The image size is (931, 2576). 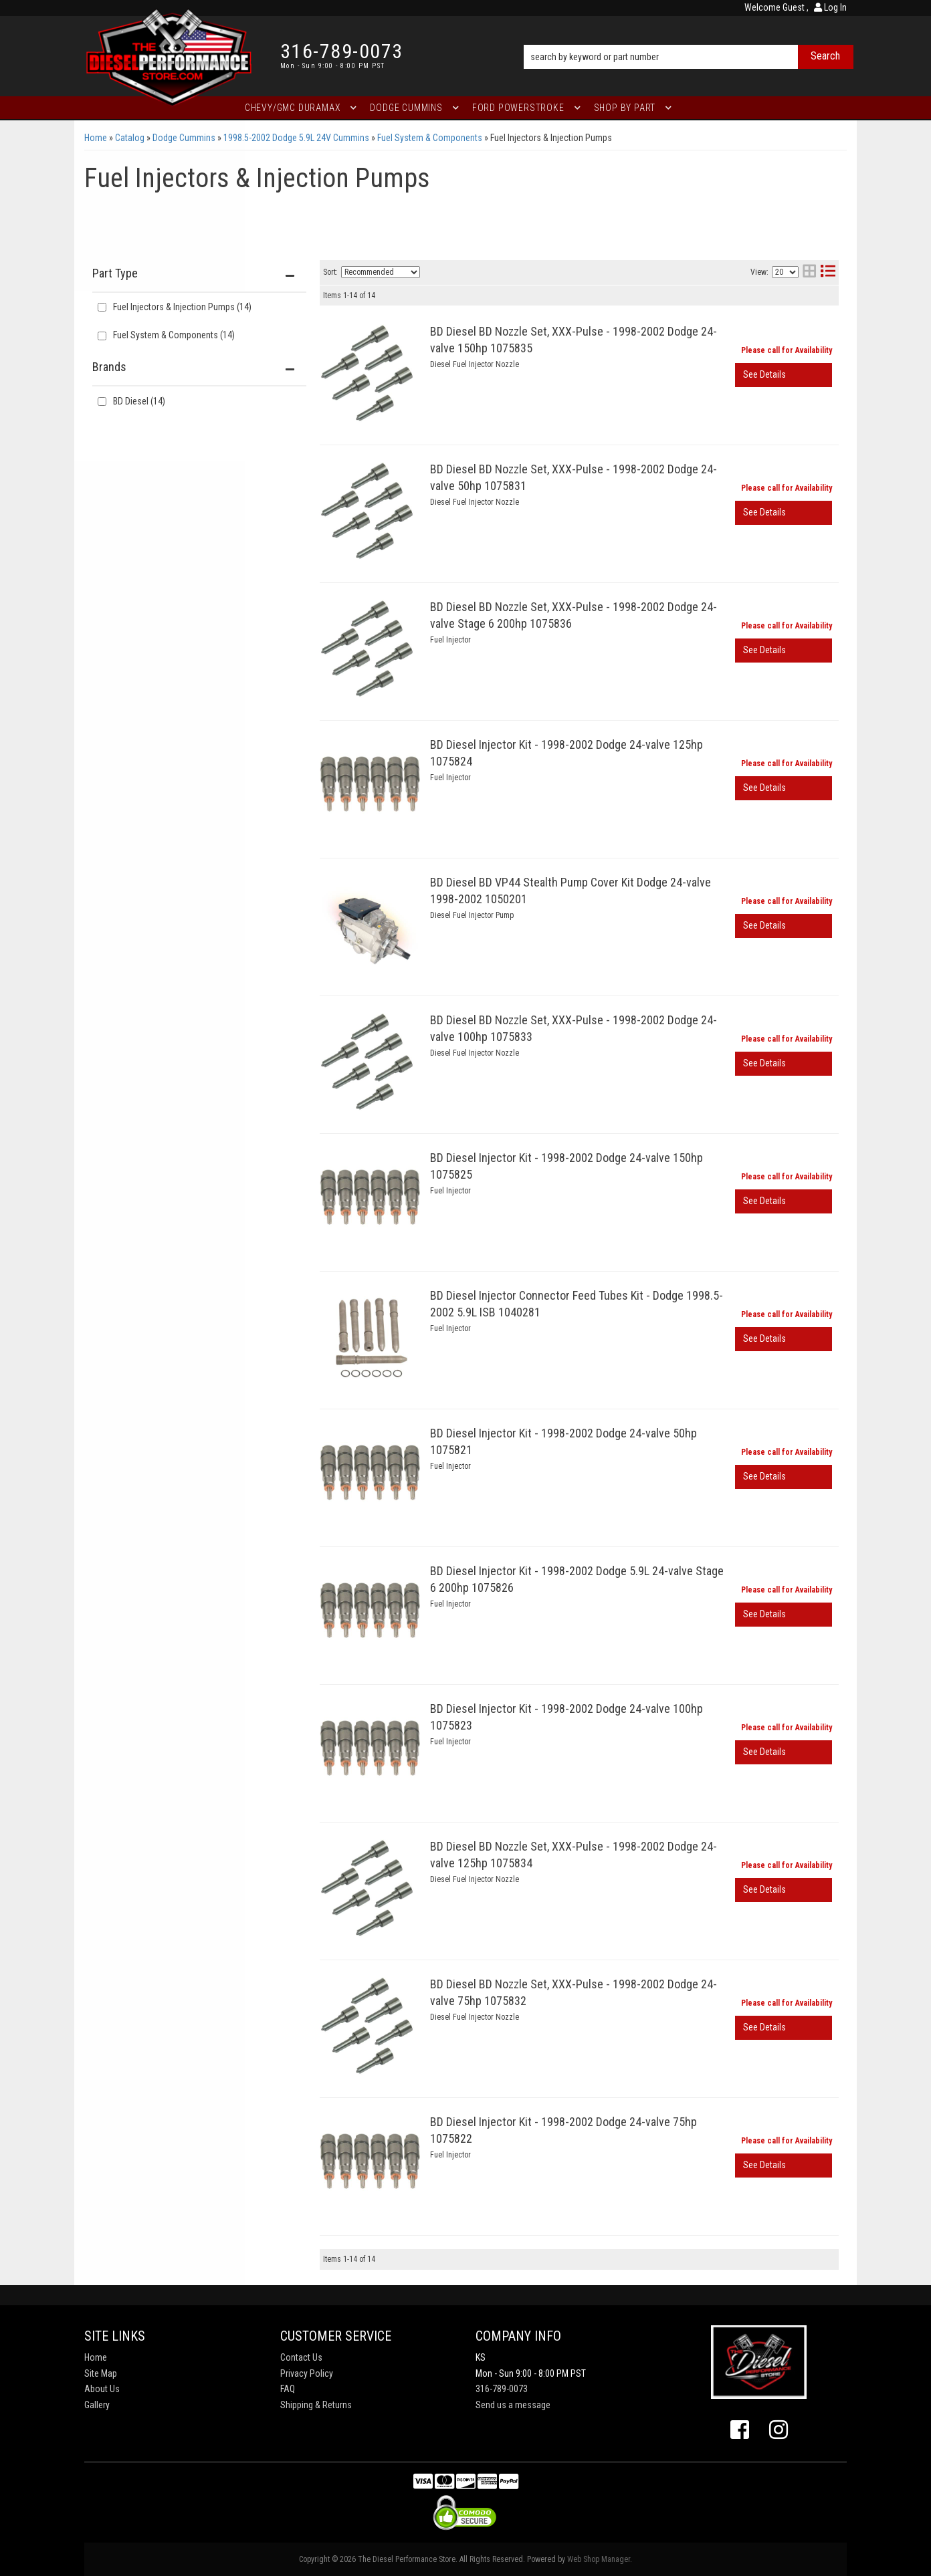 I want to click on BD Diesel (14), so click(x=139, y=401).